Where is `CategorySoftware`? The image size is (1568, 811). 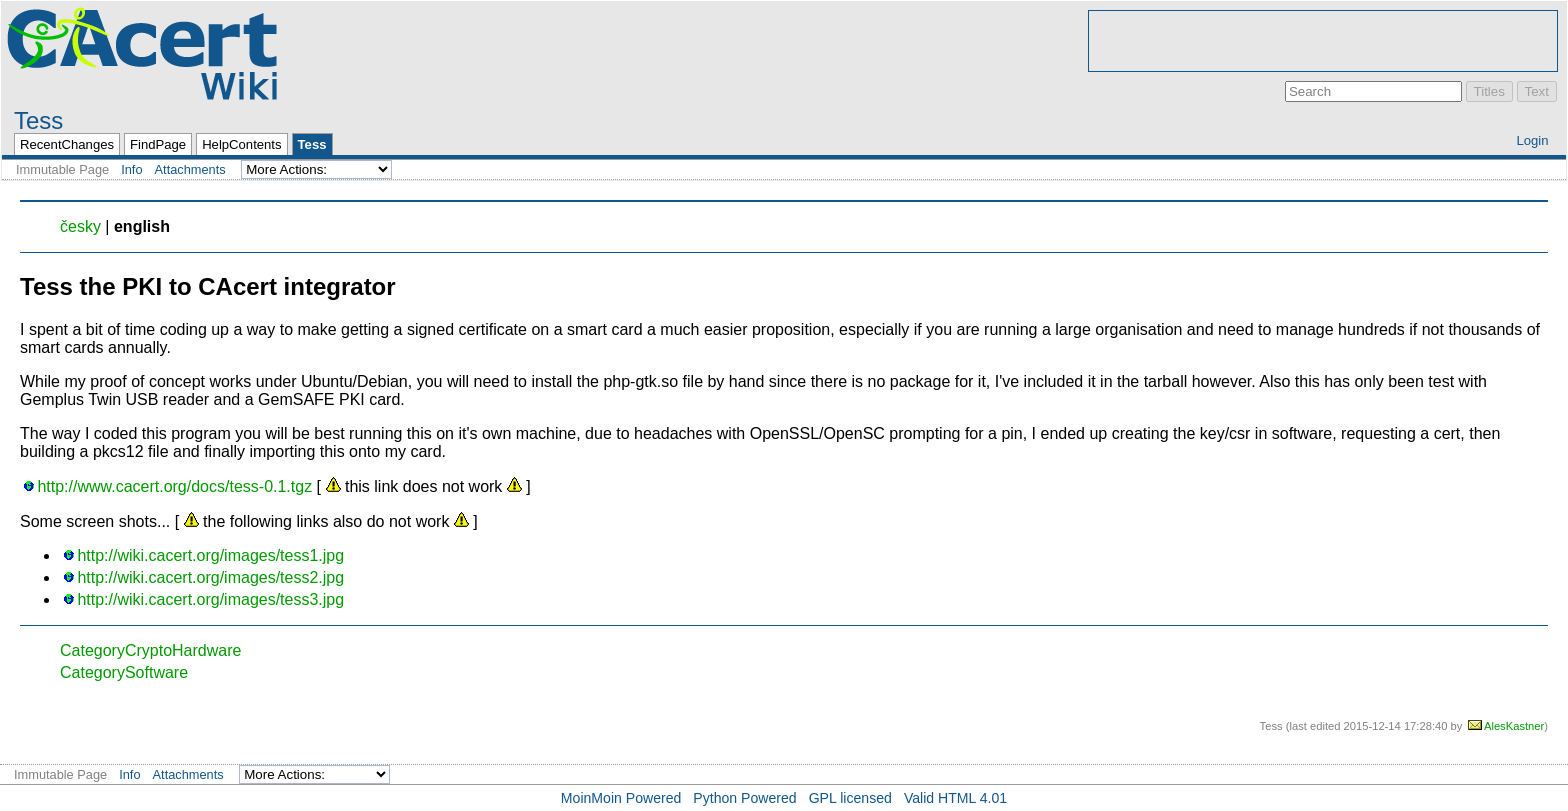
CategorySoftware is located at coordinates (124, 672).